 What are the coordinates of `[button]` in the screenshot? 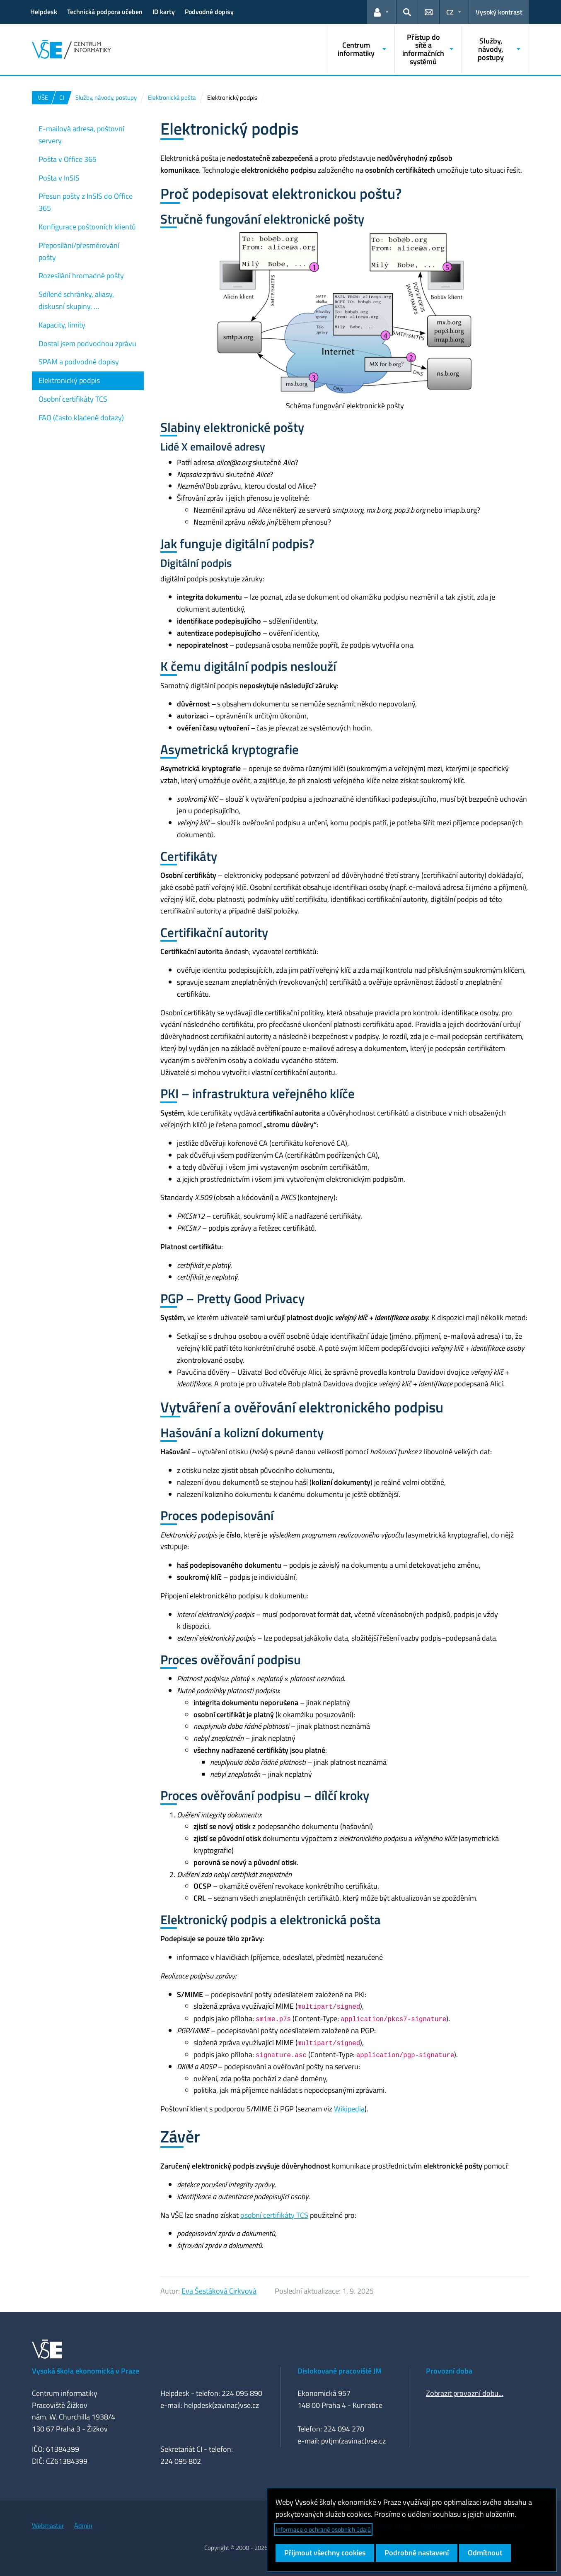 It's located at (381, 12).